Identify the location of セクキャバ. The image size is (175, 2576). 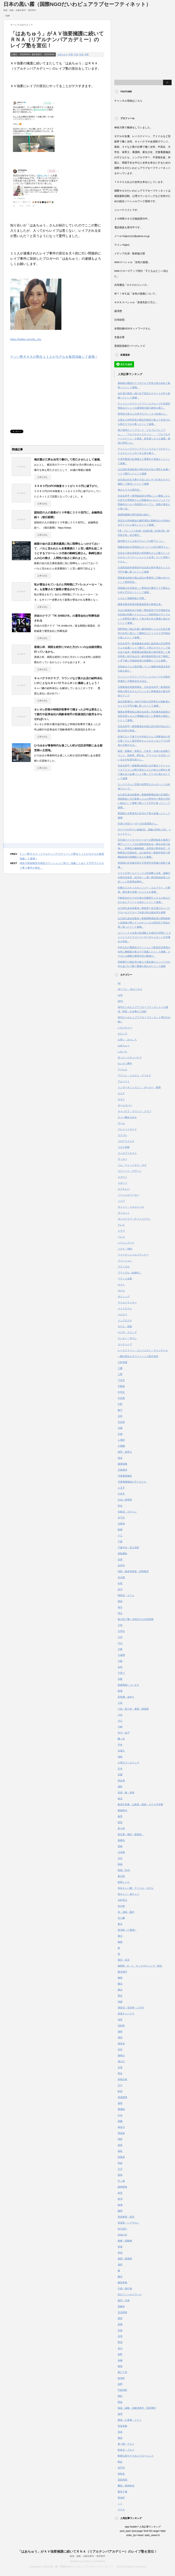
(124, 1189).